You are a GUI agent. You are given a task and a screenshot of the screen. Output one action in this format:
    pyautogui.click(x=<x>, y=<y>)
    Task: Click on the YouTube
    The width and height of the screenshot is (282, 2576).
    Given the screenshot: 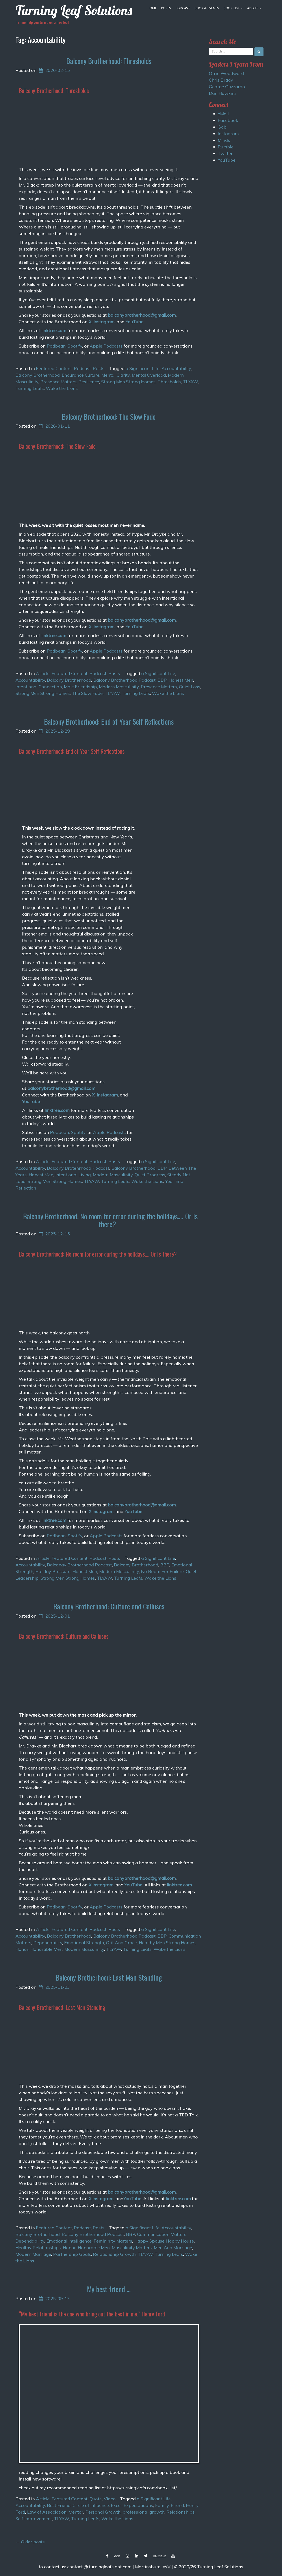 What is the action you would take?
    pyautogui.click(x=134, y=321)
    